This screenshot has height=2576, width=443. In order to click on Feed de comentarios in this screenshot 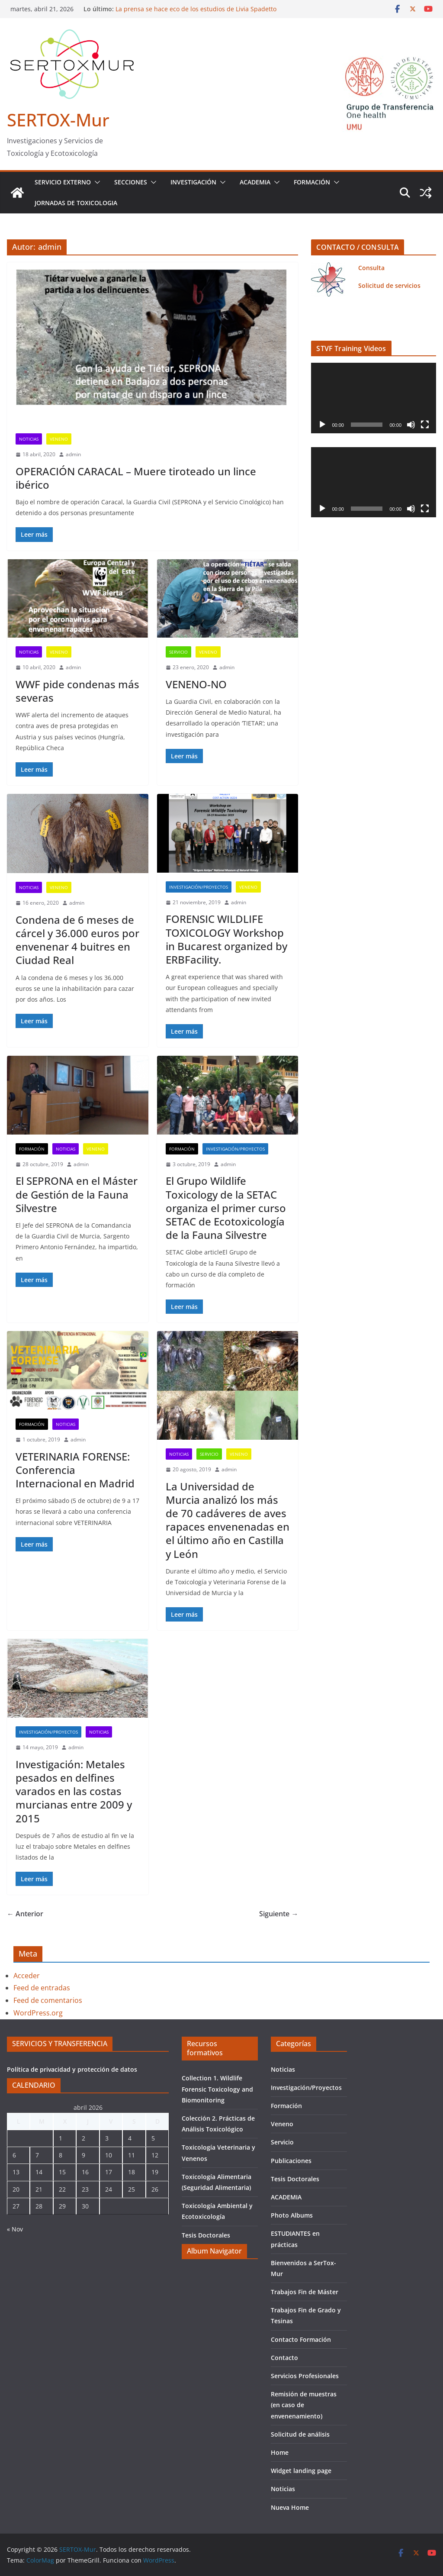, I will do `click(47, 2000)`.